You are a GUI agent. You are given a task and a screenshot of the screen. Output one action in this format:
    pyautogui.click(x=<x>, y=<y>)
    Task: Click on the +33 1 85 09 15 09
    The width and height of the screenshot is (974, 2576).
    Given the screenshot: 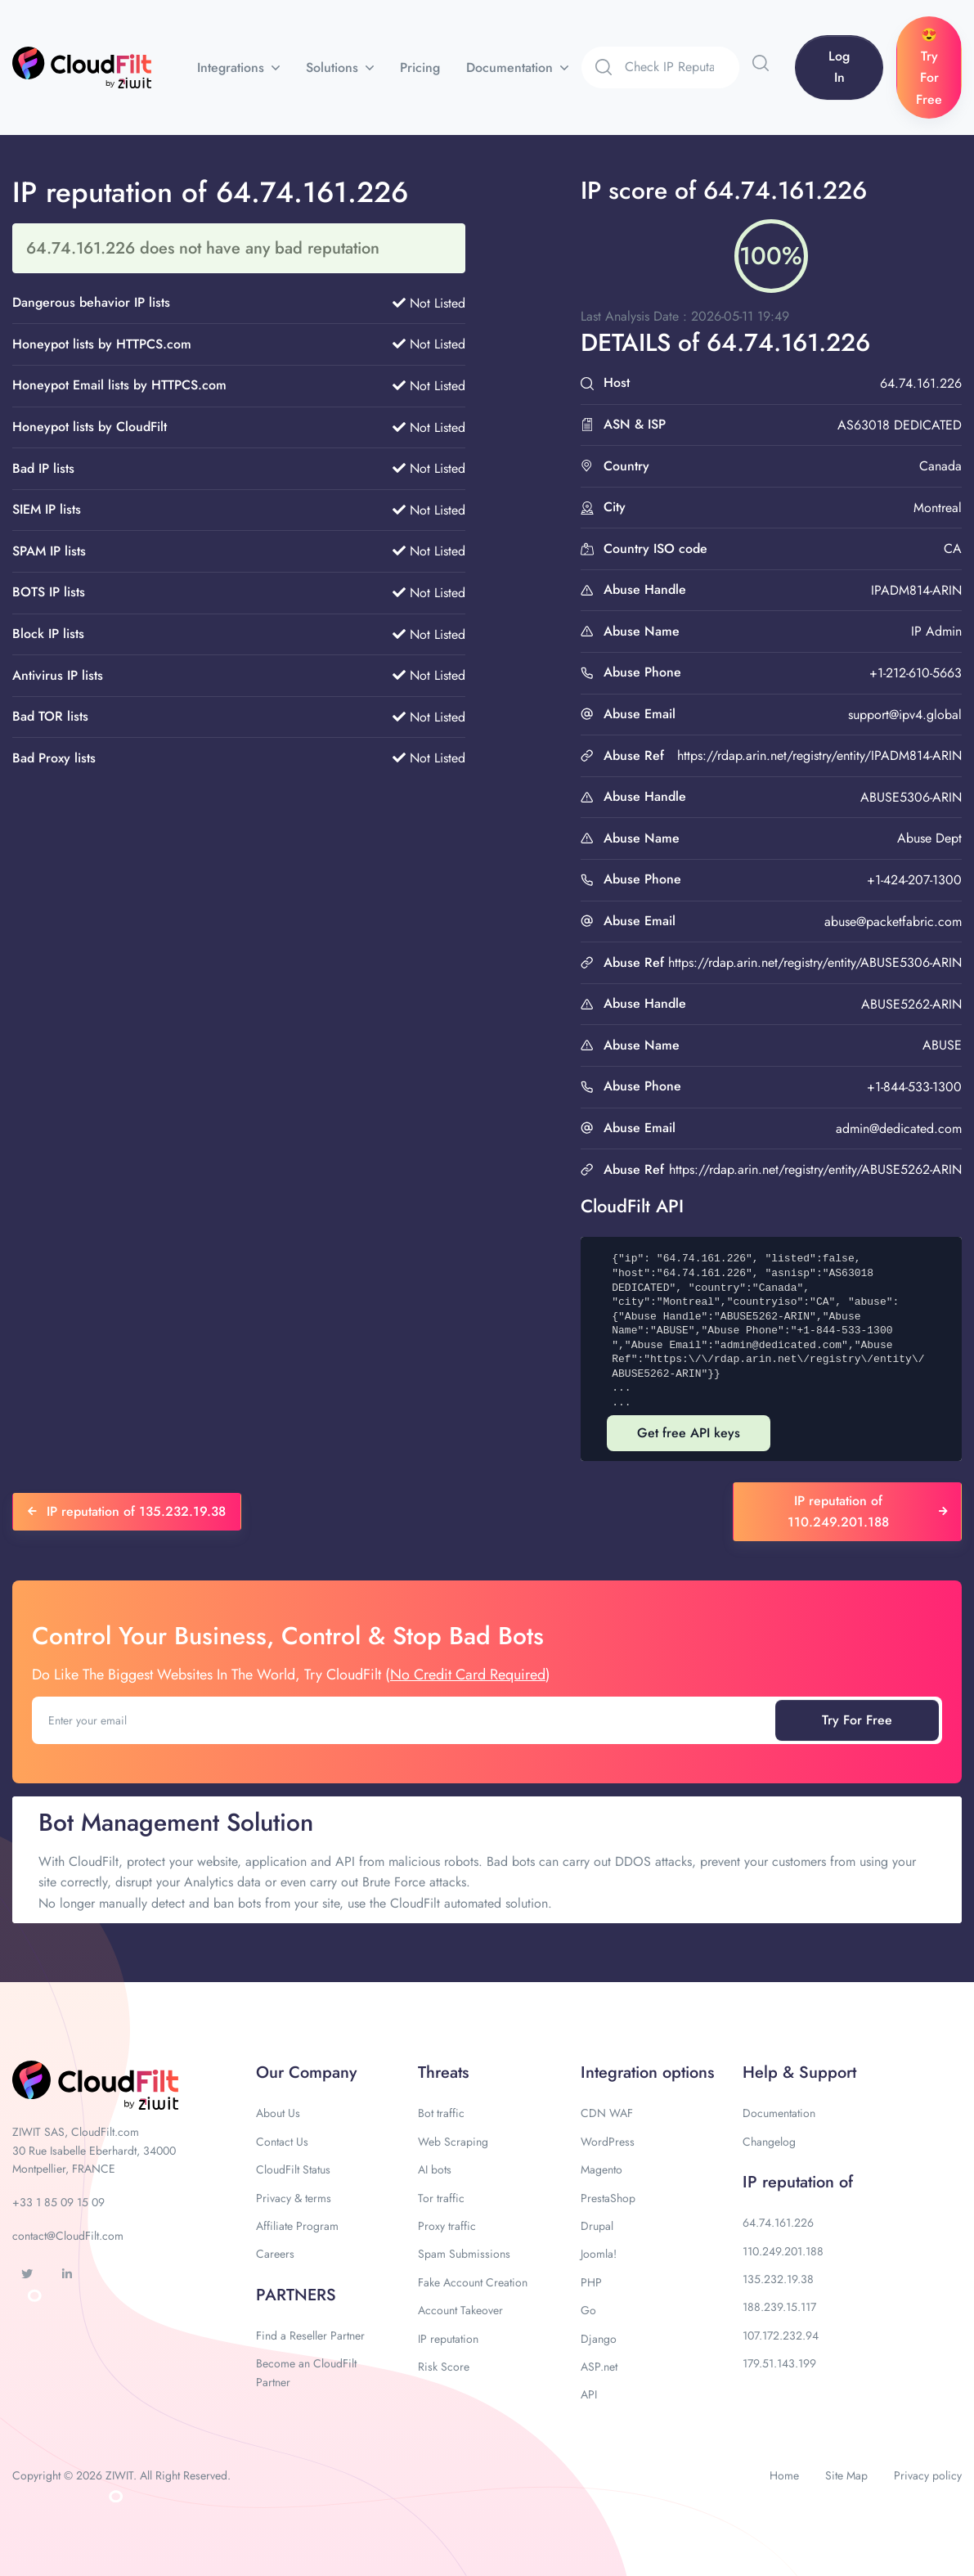 What is the action you would take?
    pyautogui.click(x=58, y=2202)
    